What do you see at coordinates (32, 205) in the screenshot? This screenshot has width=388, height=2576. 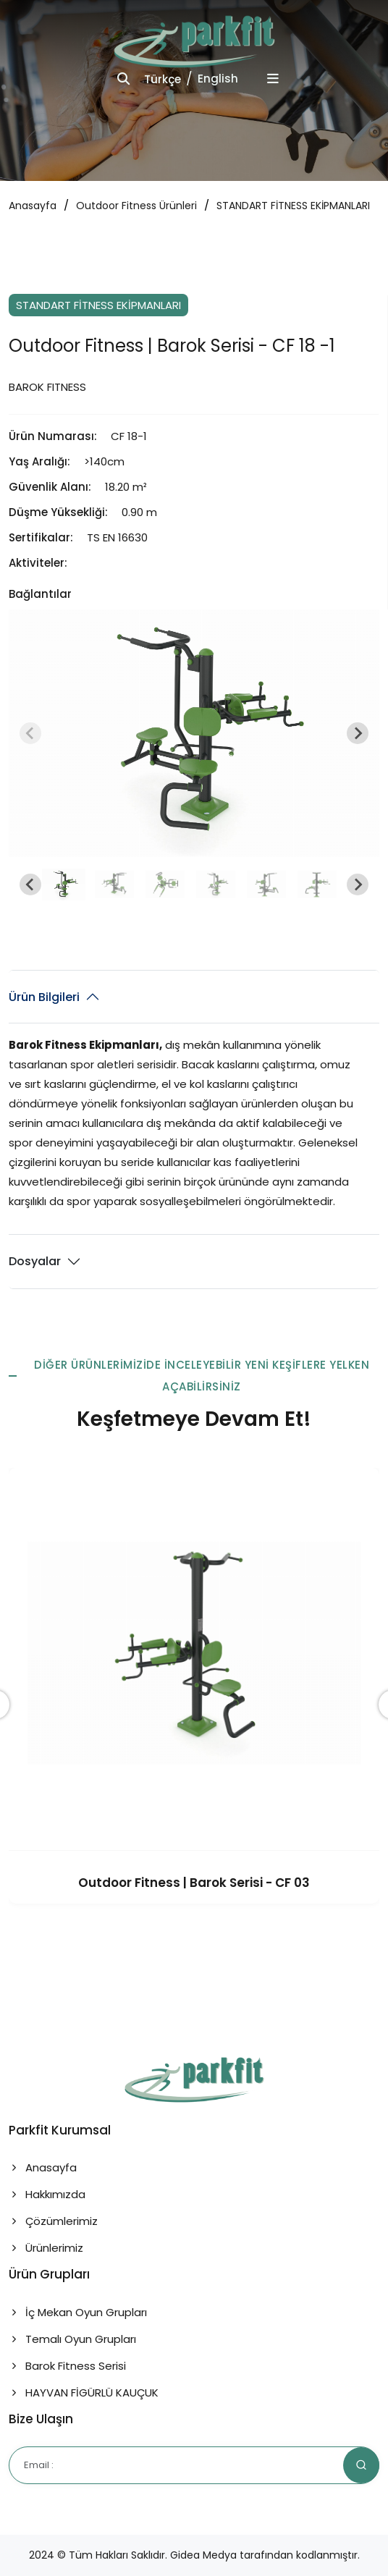 I see `Anasayfa` at bounding box center [32, 205].